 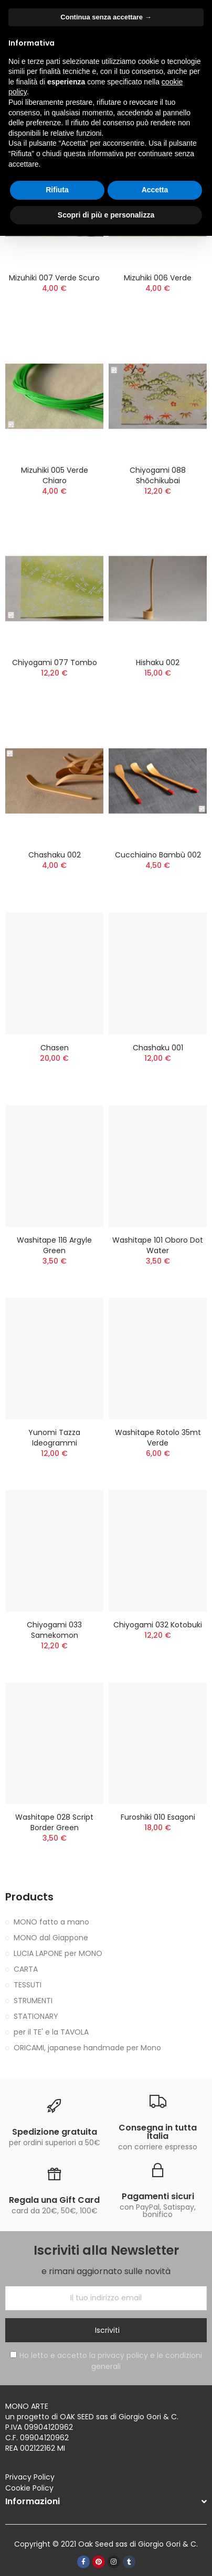 I want to click on MONO dal Giappone, so click(x=51, y=1937).